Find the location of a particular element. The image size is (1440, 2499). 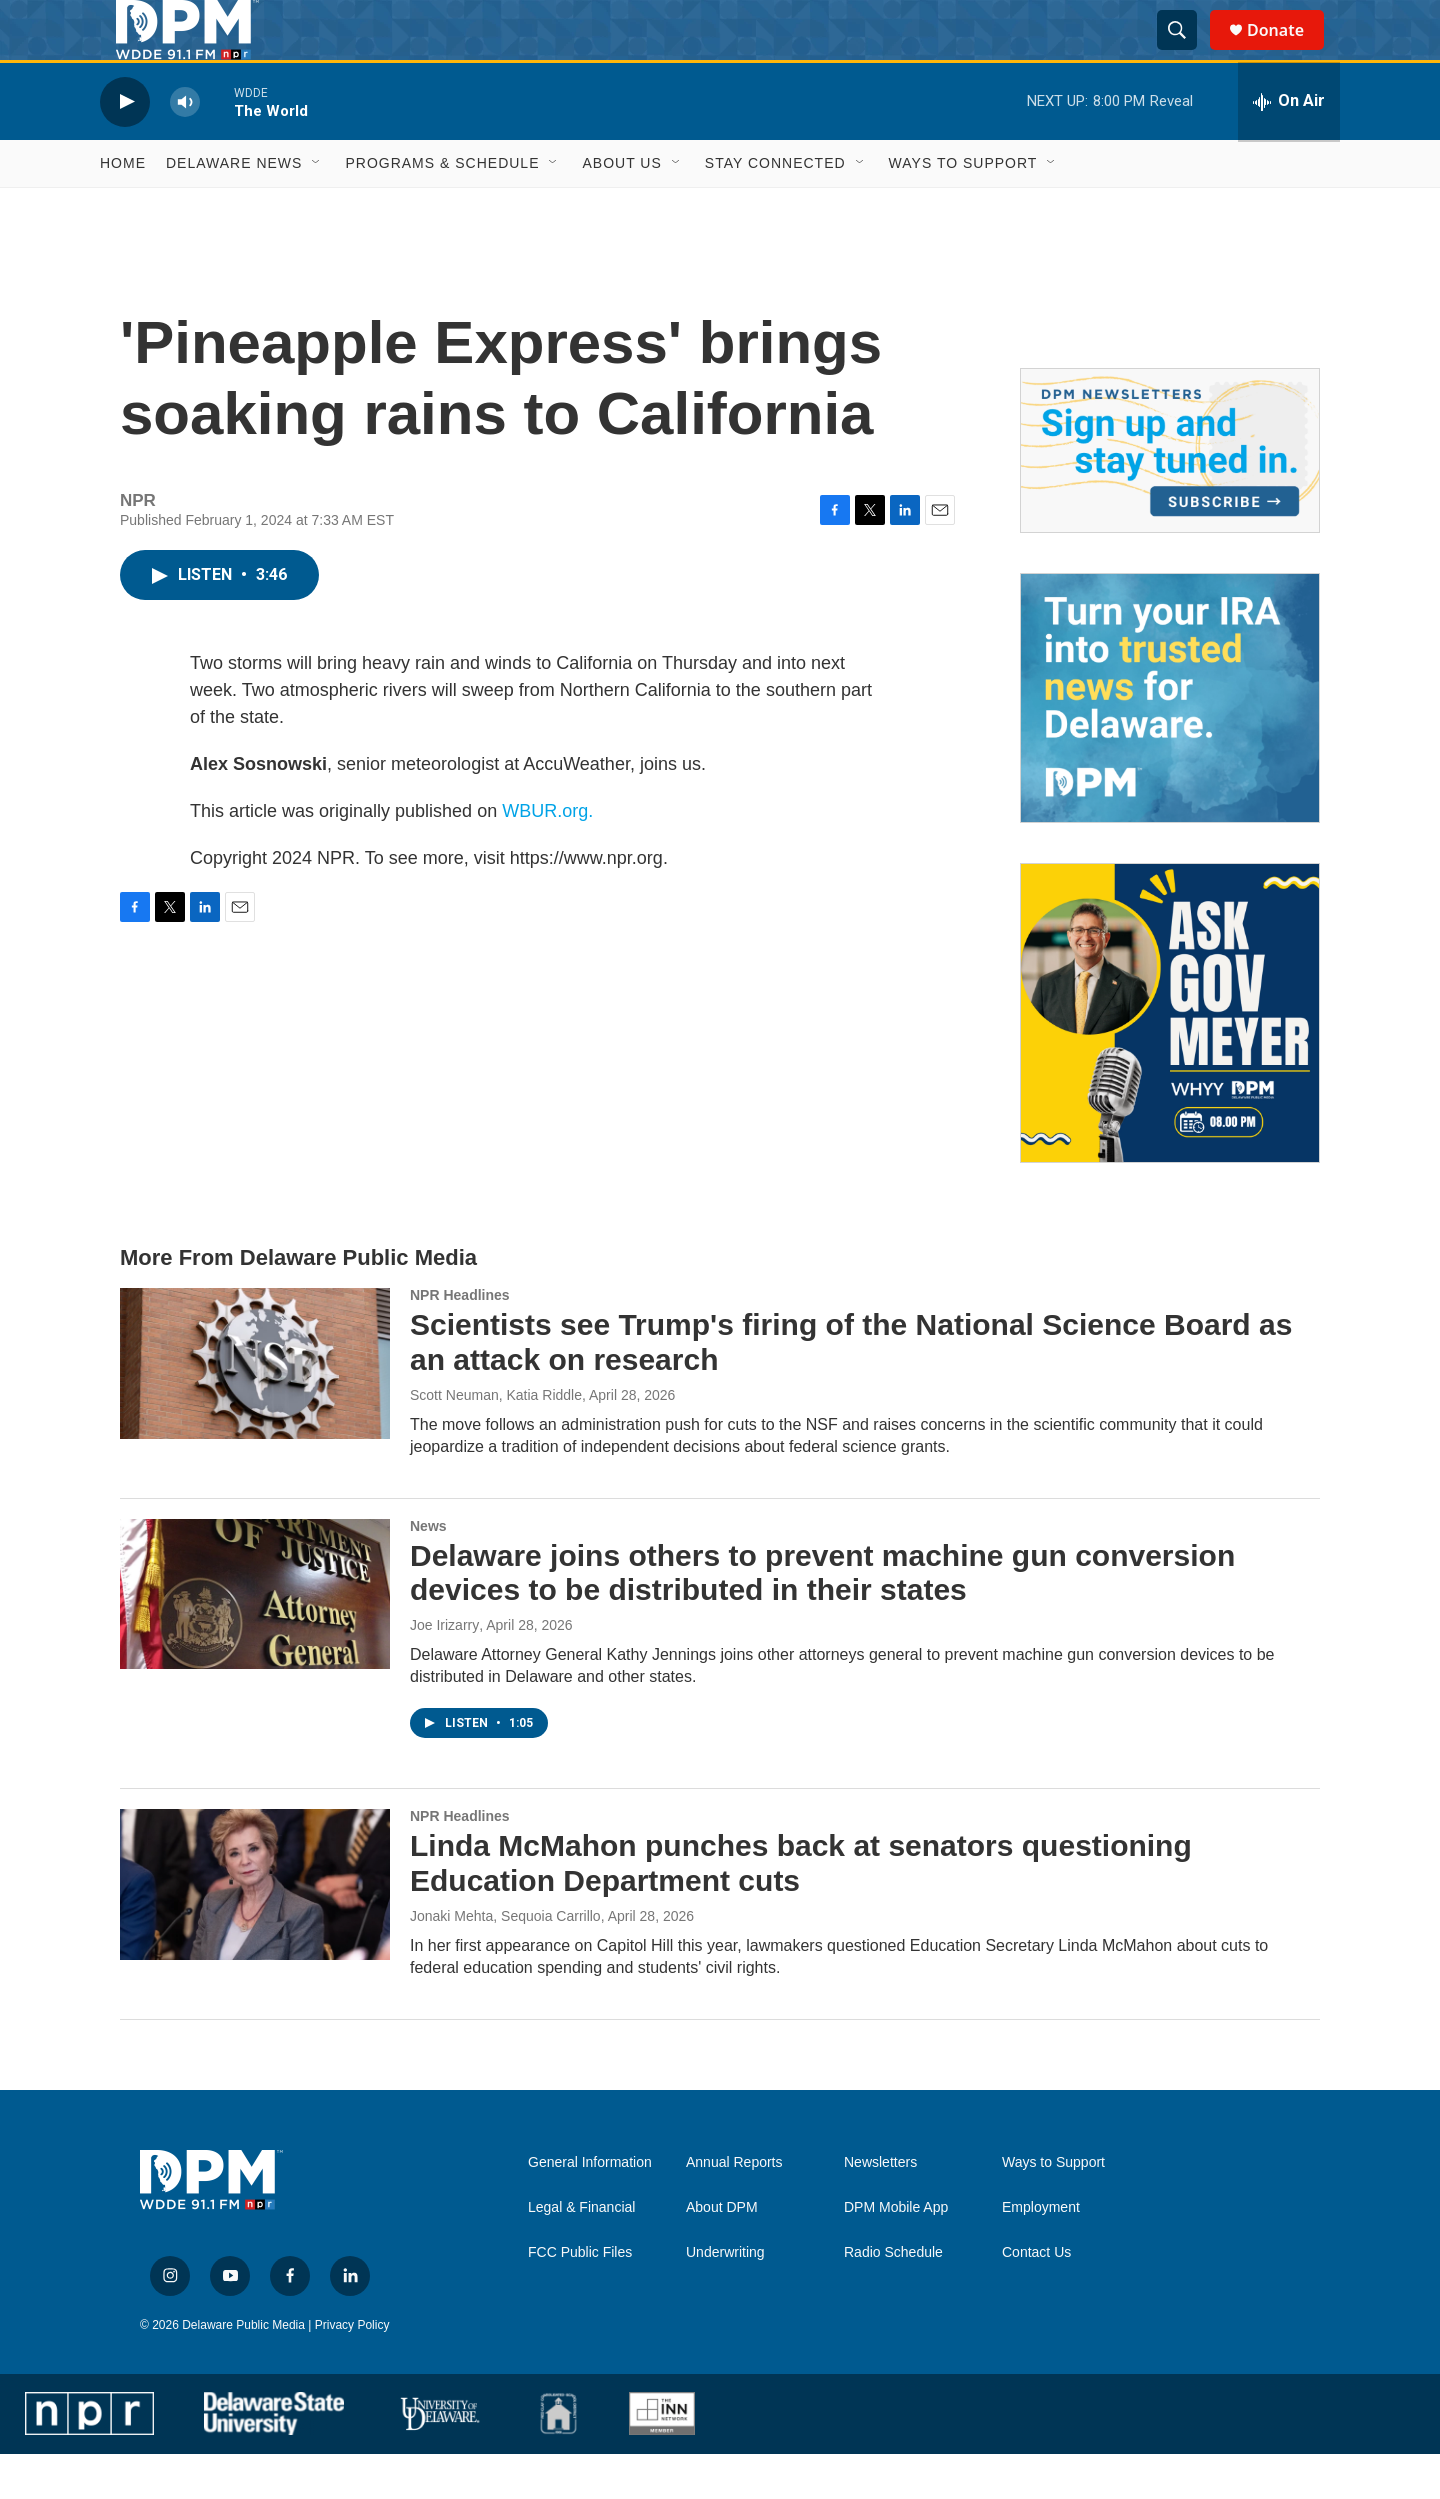

Employment is located at coordinates (1041, 2252).